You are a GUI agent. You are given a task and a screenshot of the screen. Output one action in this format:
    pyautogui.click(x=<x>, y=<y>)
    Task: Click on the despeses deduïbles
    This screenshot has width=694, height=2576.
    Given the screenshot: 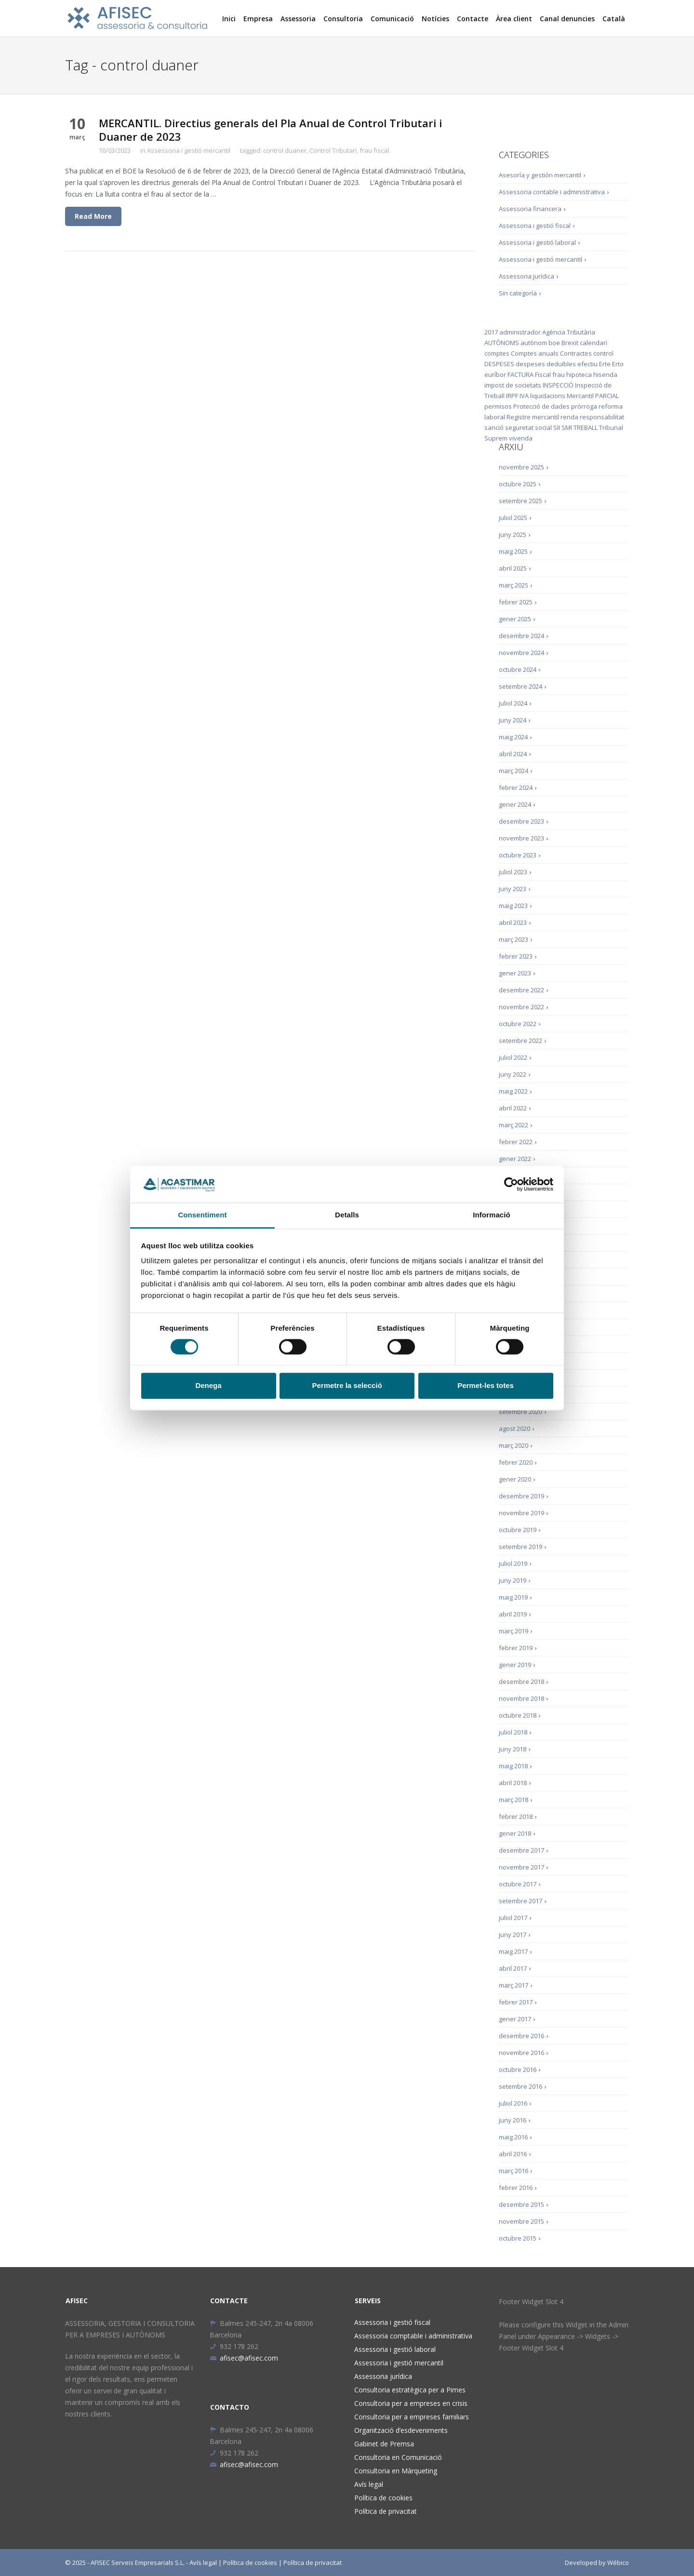 What is the action you would take?
    pyautogui.click(x=546, y=364)
    